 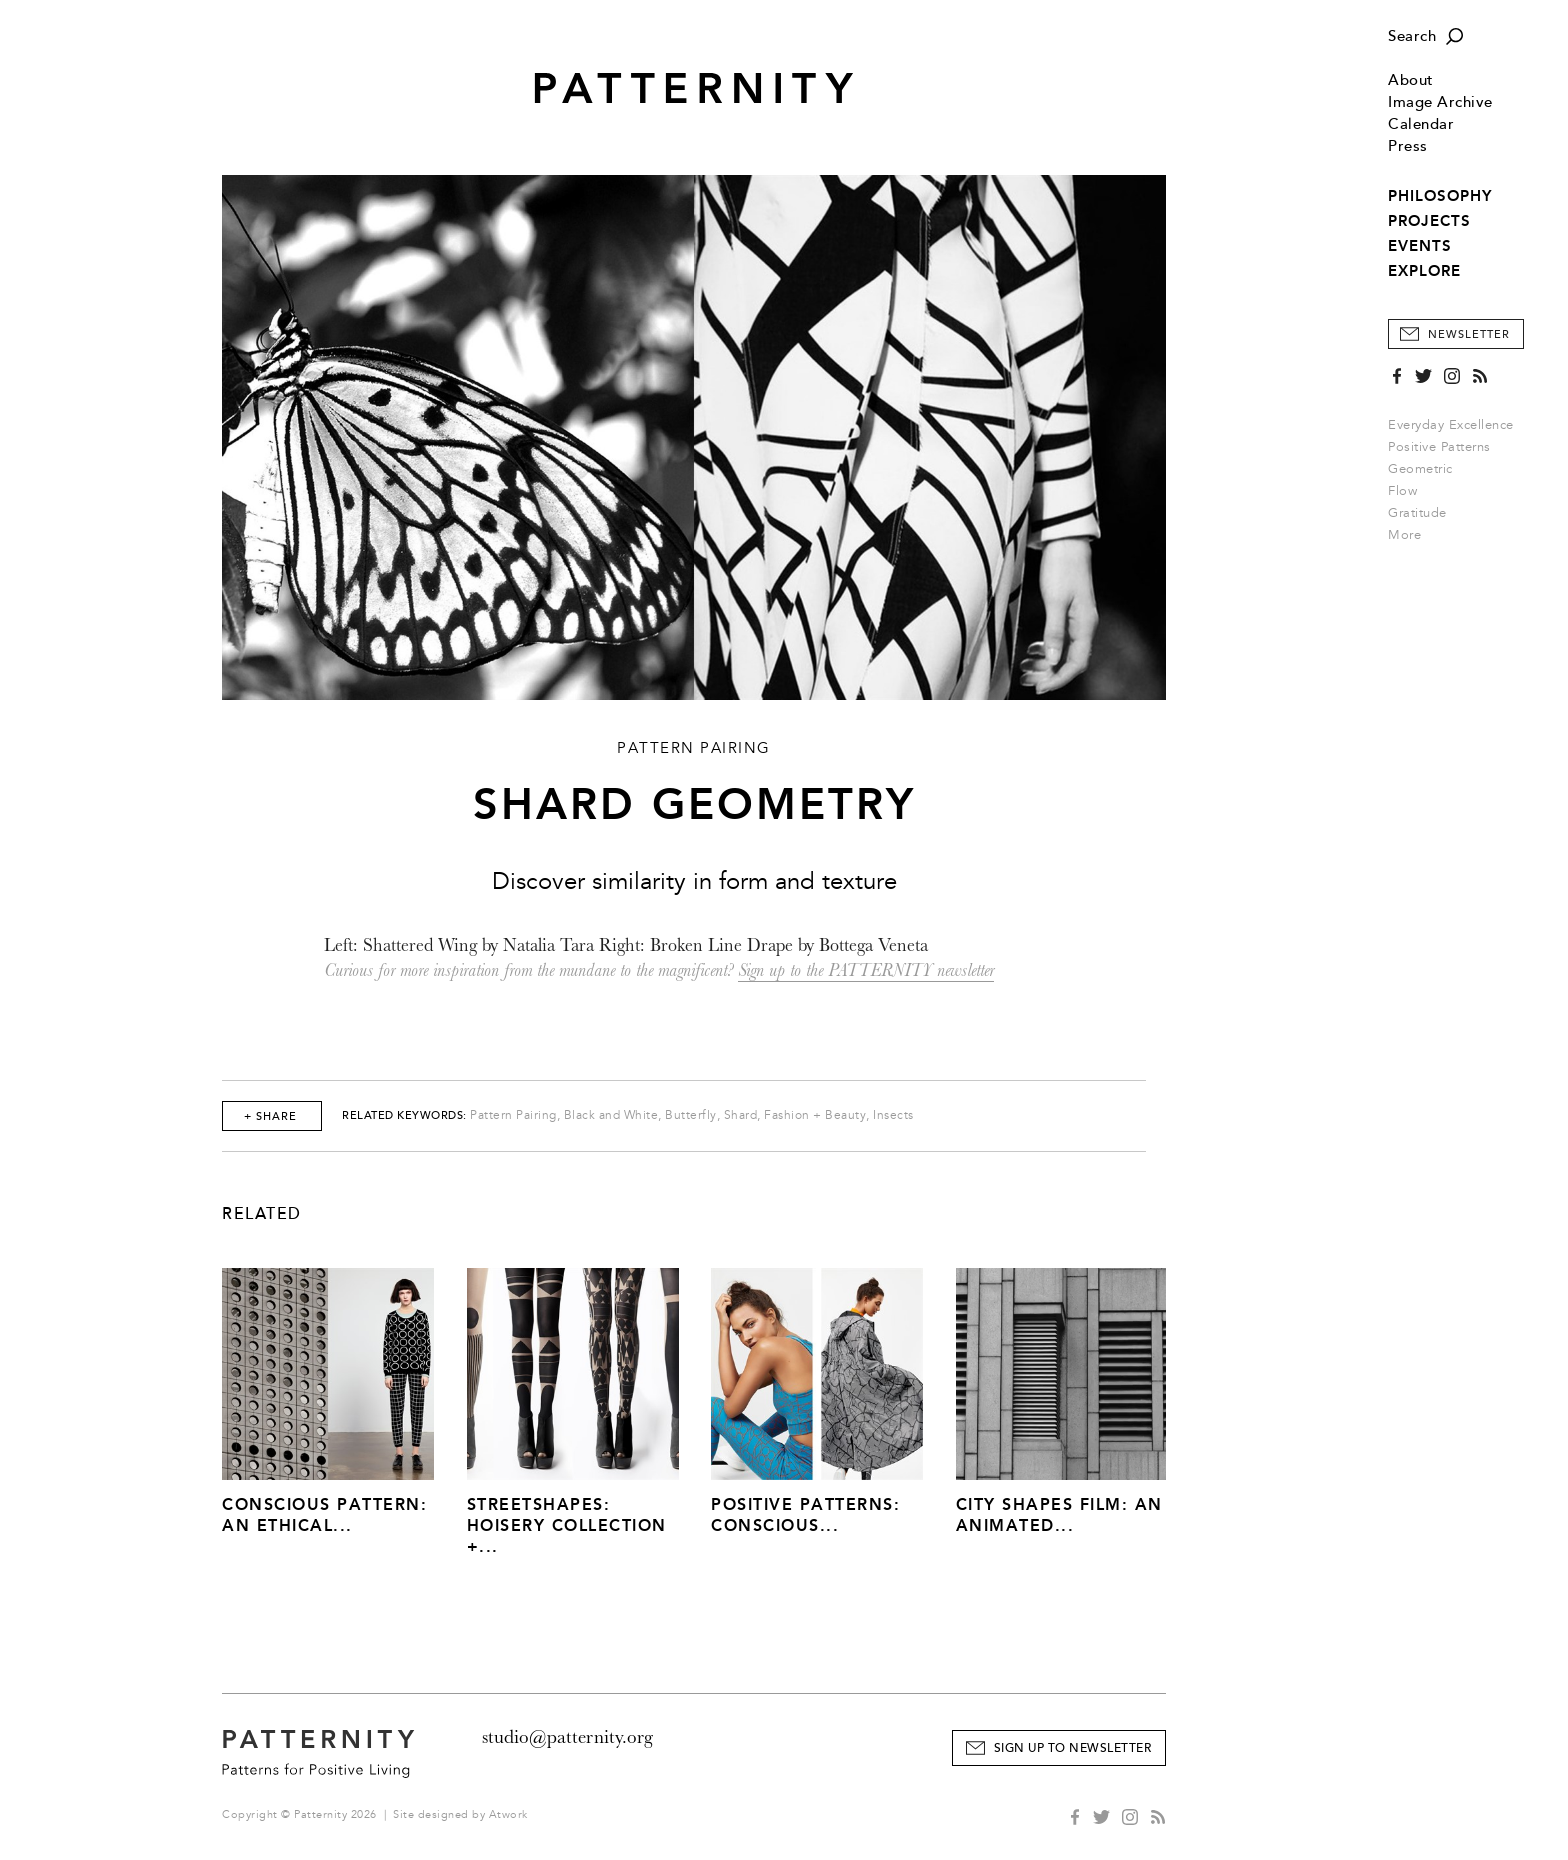 What do you see at coordinates (1469, 334) in the screenshot?
I see `Newsletter` at bounding box center [1469, 334].